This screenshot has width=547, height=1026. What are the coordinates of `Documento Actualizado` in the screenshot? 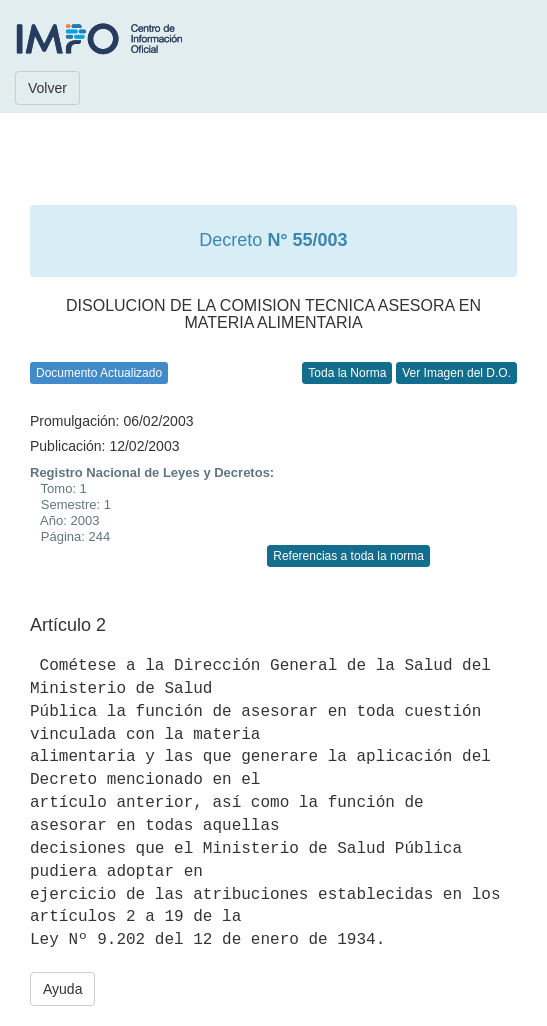 It's located at (99, 373).